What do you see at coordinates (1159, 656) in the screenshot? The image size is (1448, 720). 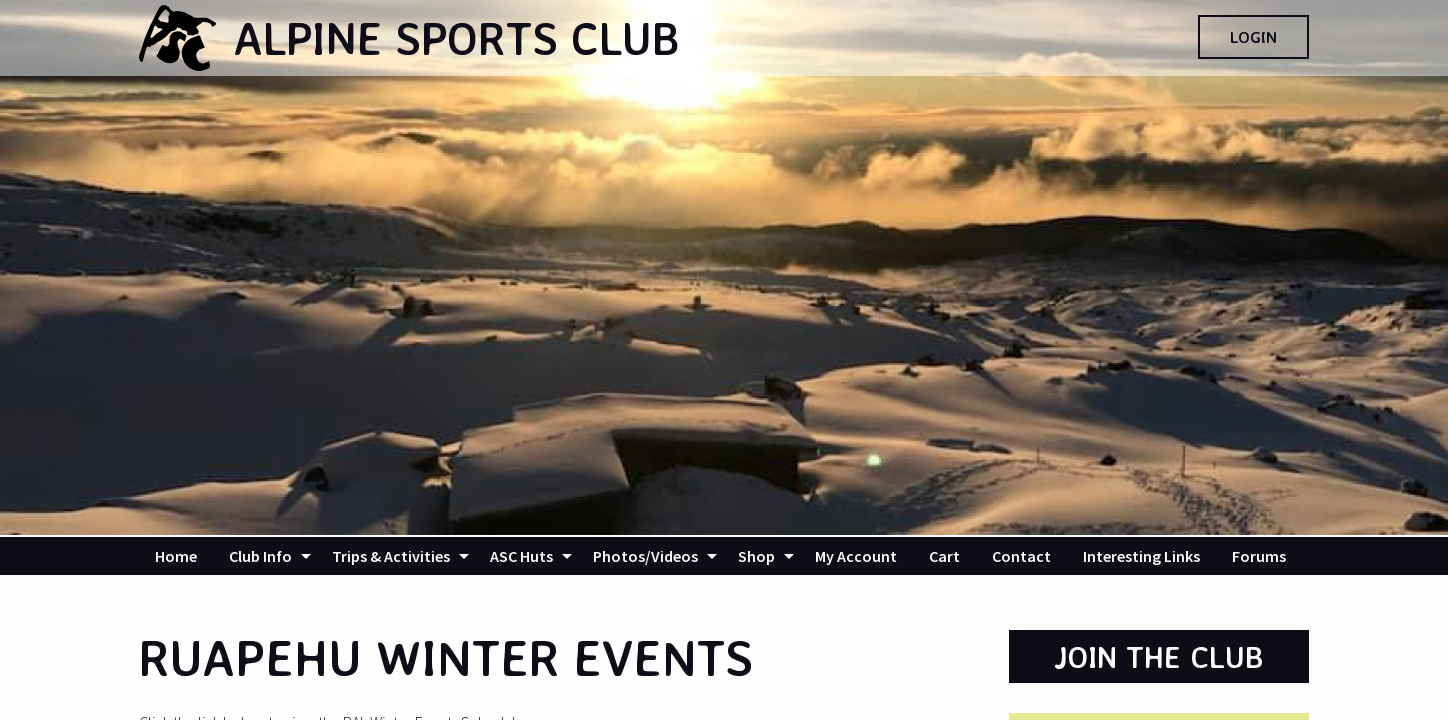 I see `Join the Club` at bounding box center [1159, 656].